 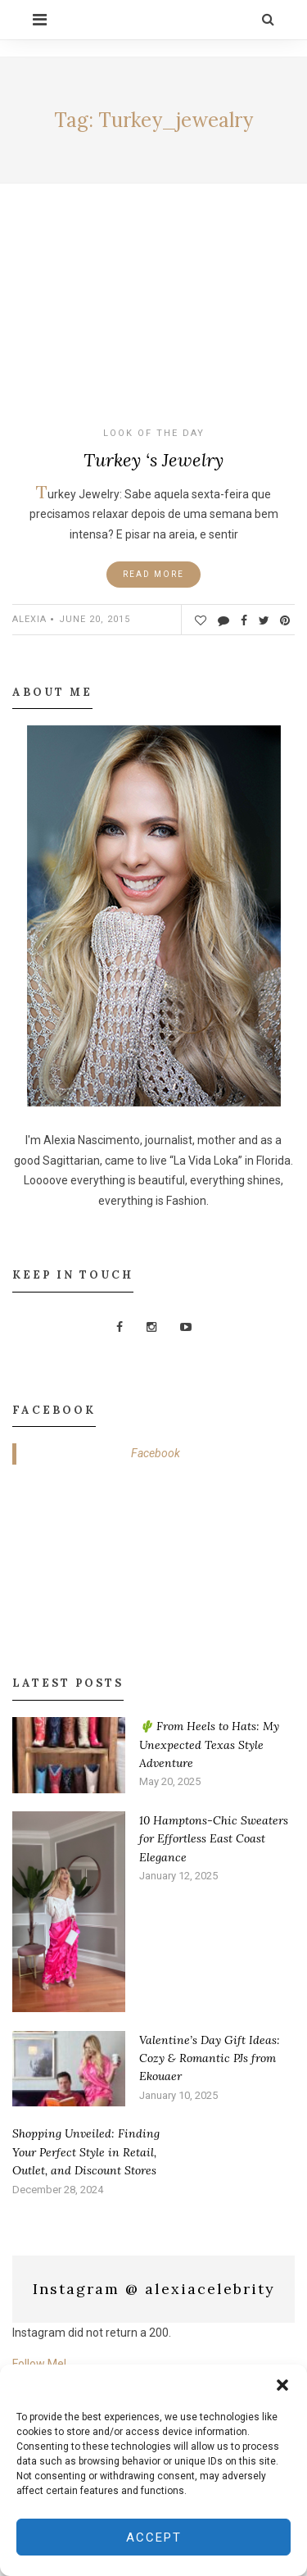 What do you see at coordinates (209, 1744) in the screenshot?
I see `🌵 From Heels to Hats: My Unexpected Texas Style Adventure` at bounding box center [209, 1744].